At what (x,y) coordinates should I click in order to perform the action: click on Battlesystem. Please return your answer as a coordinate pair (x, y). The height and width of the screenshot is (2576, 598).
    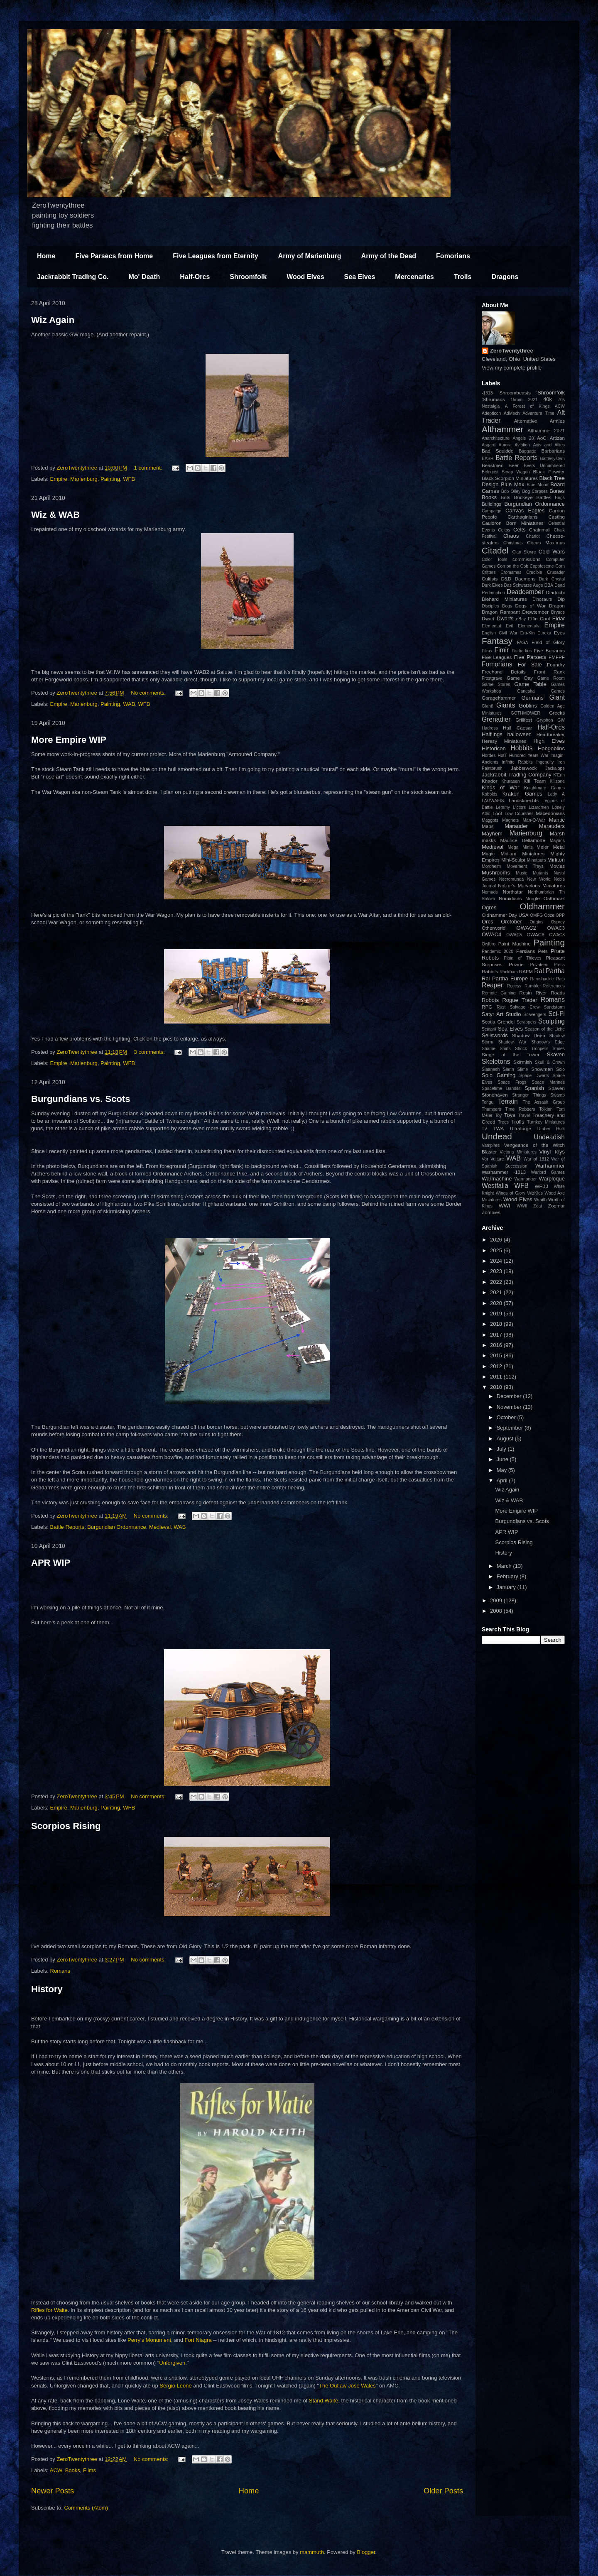
    Looking at the image, I should click on (552, 458).